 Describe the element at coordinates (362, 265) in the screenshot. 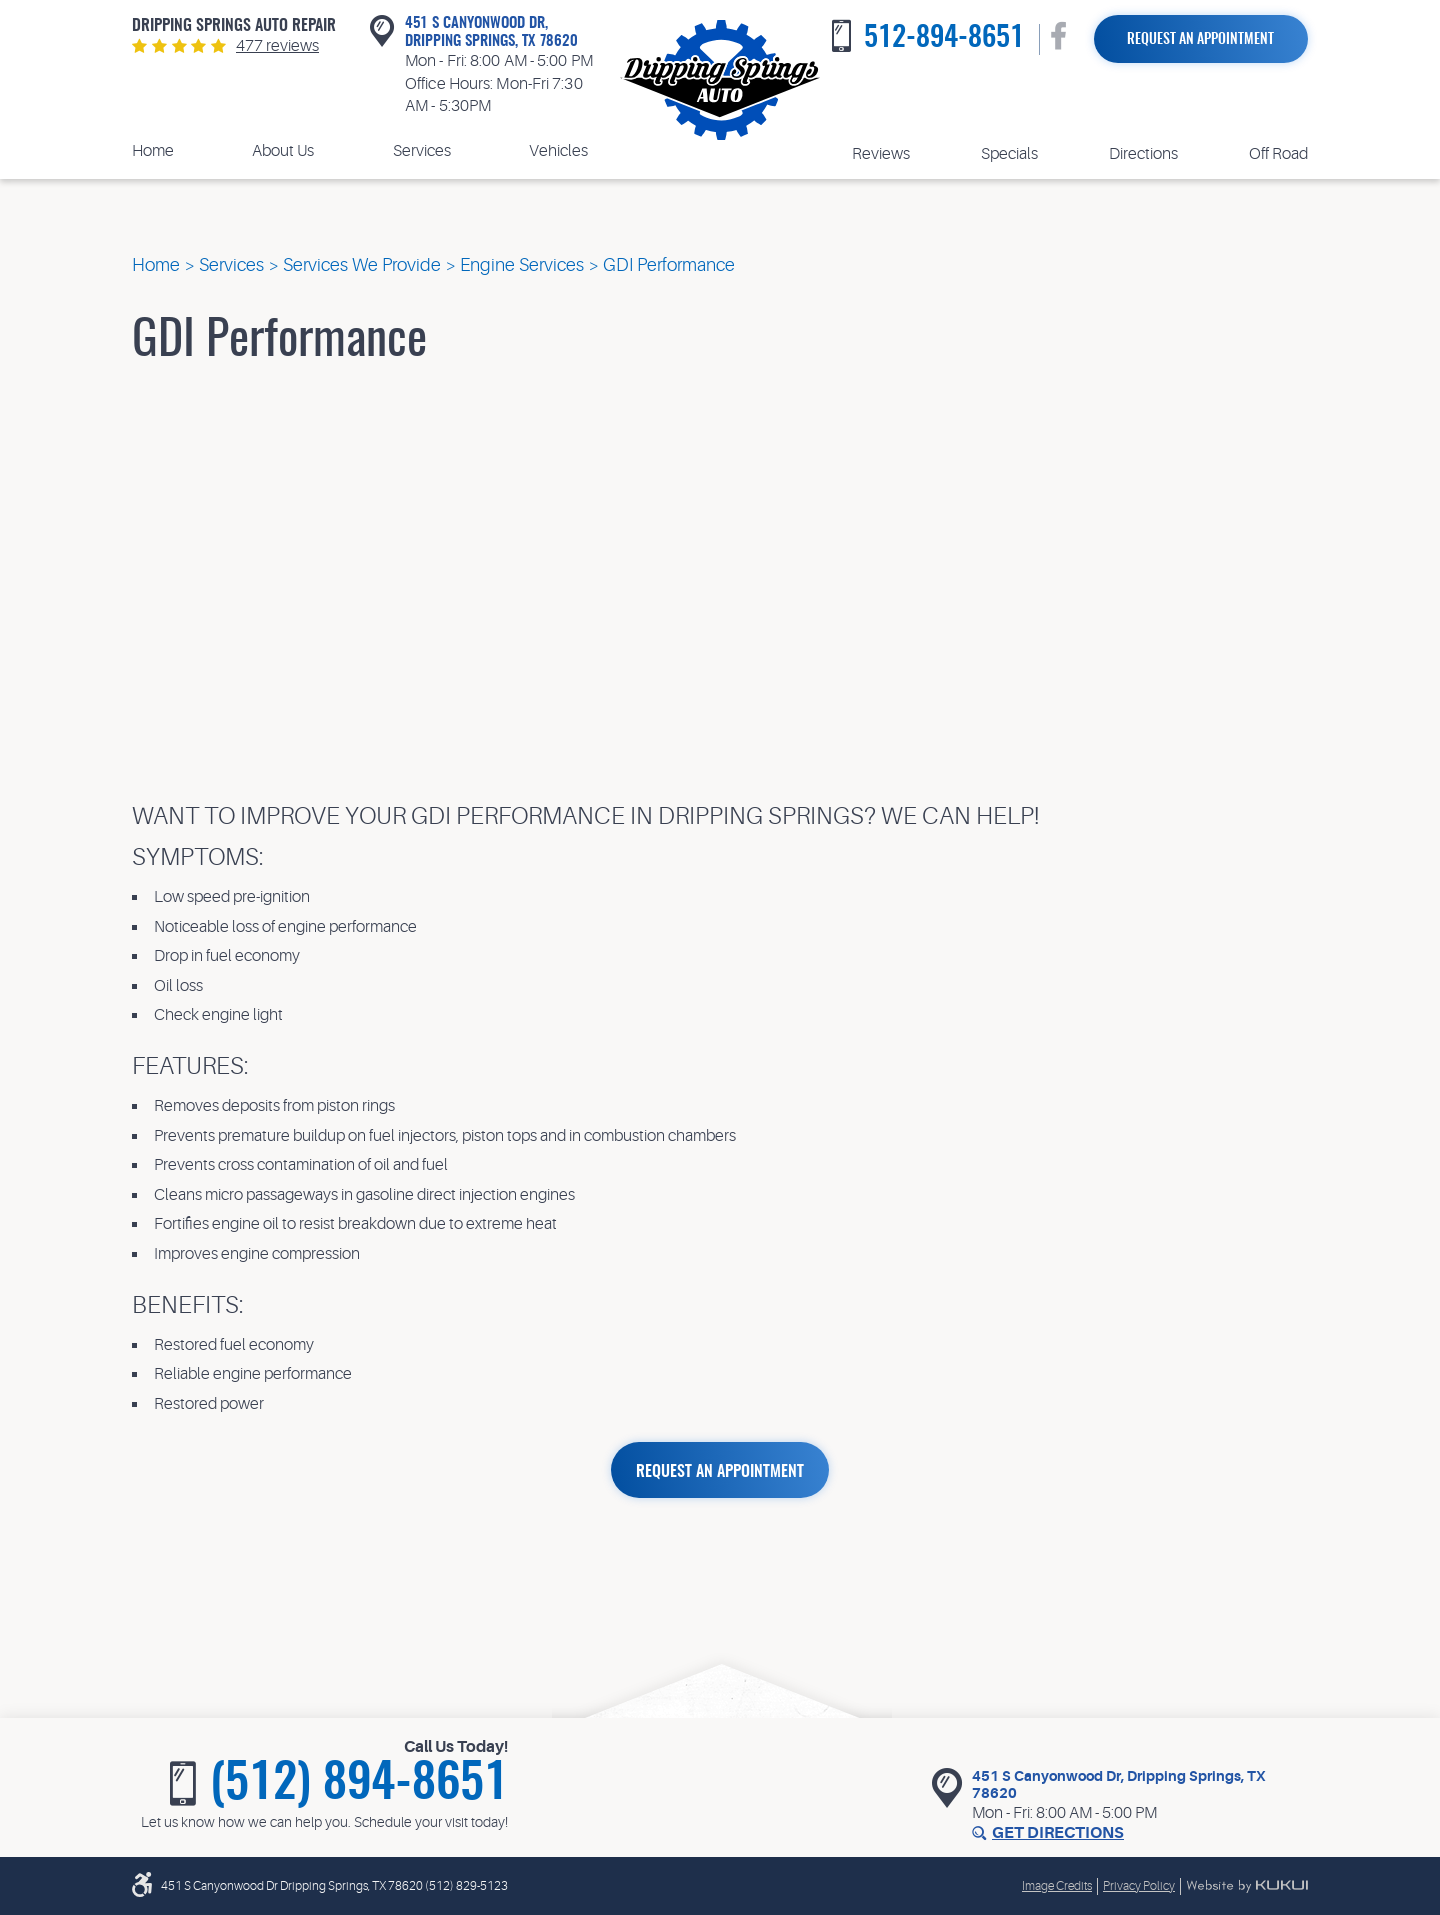

I see `Services We Provide` at that location.